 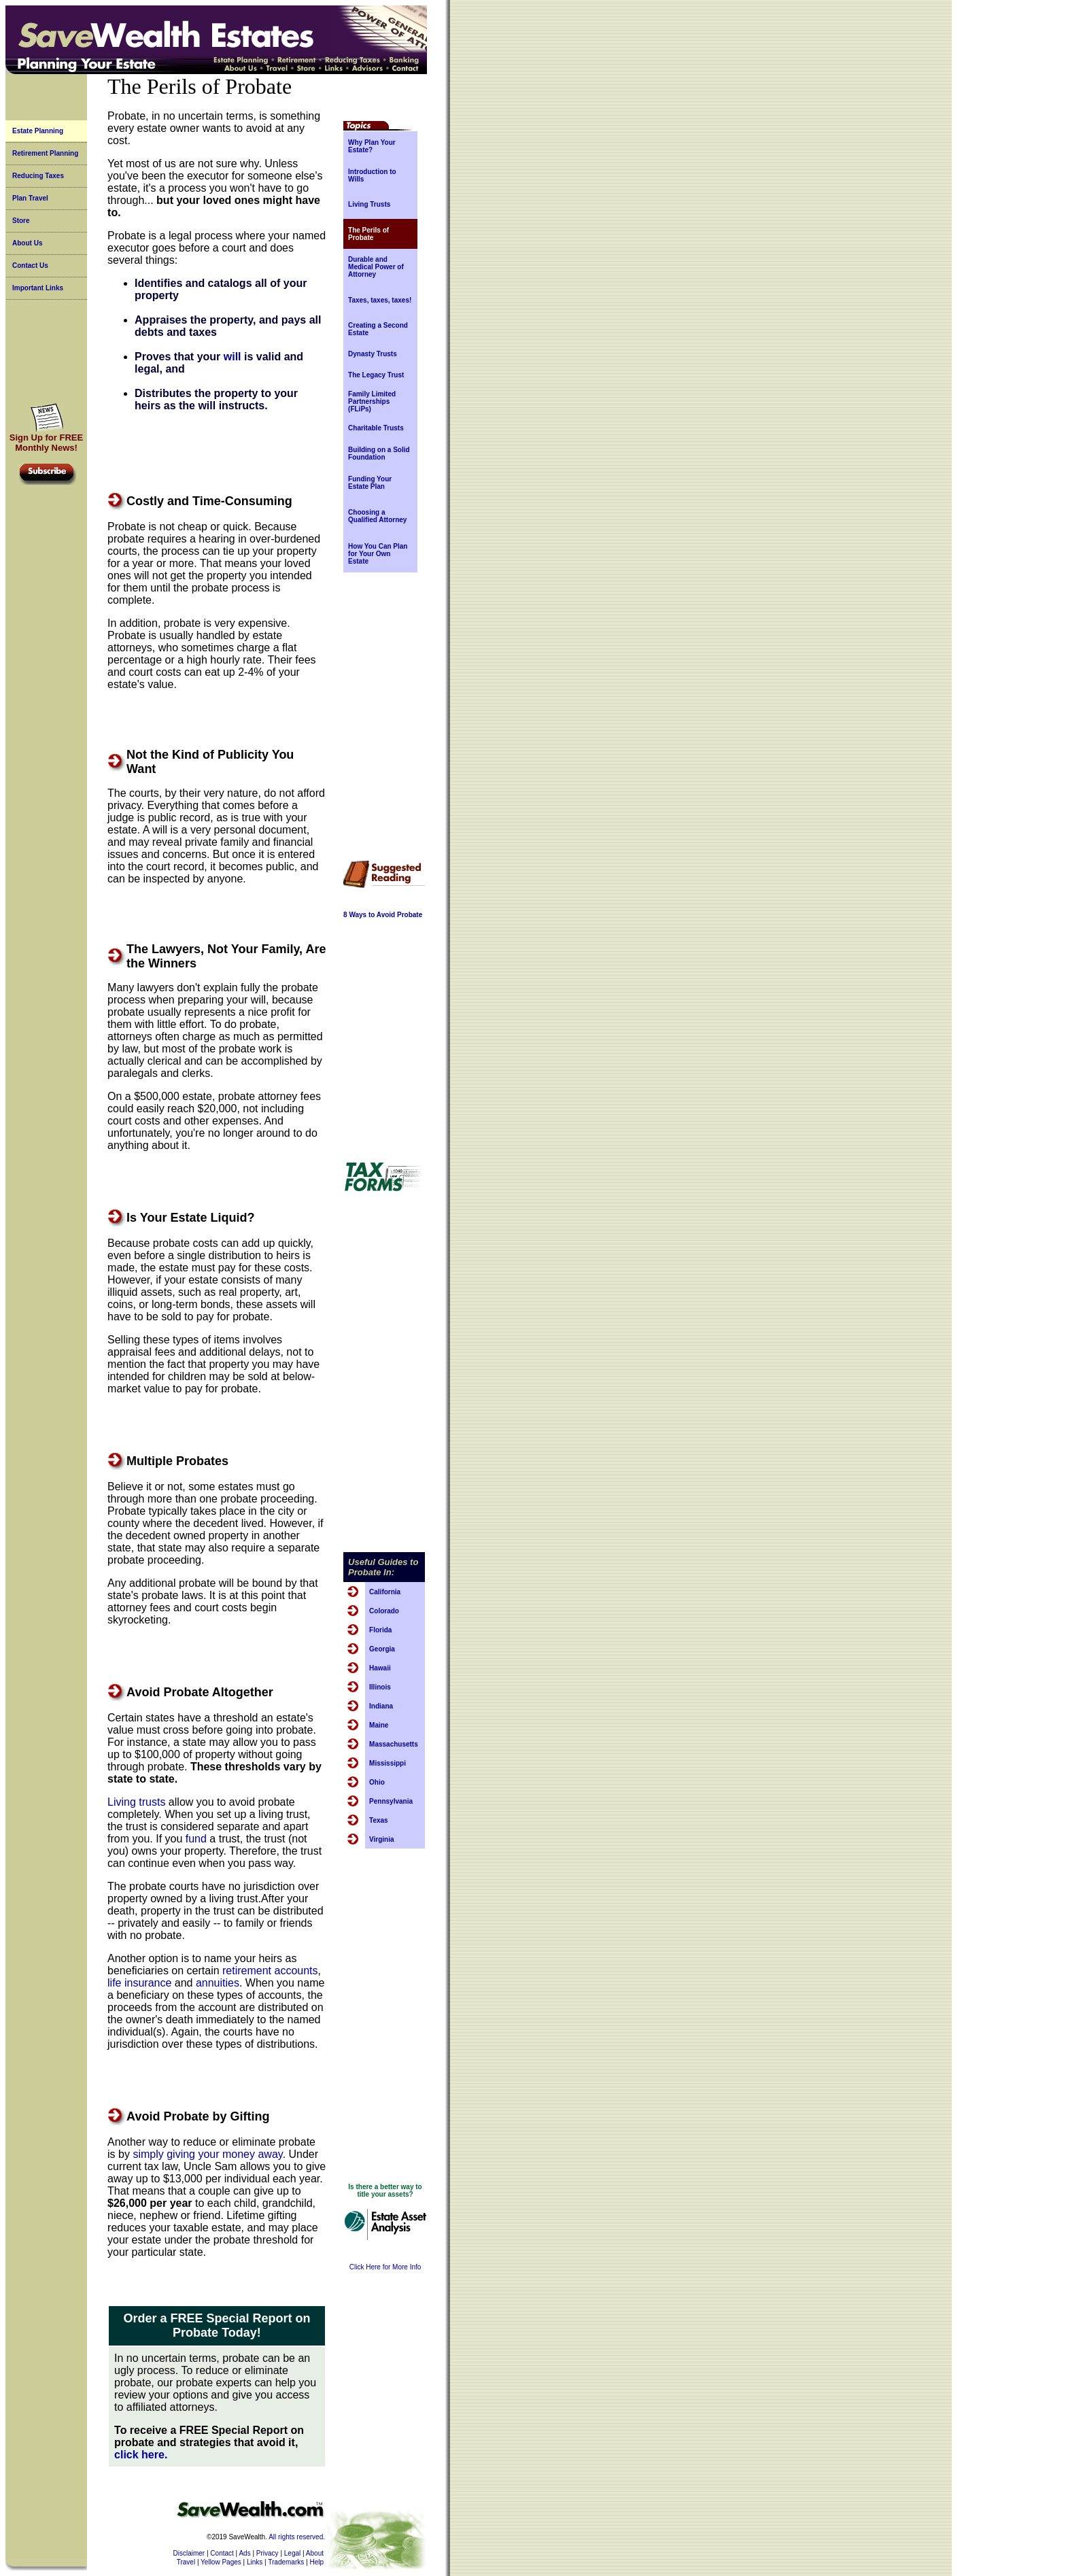 What do you see at coordinates (370, 482) in the screenshot?
I see `Funding Your Estate Plan` at bounding box center [370, 482].